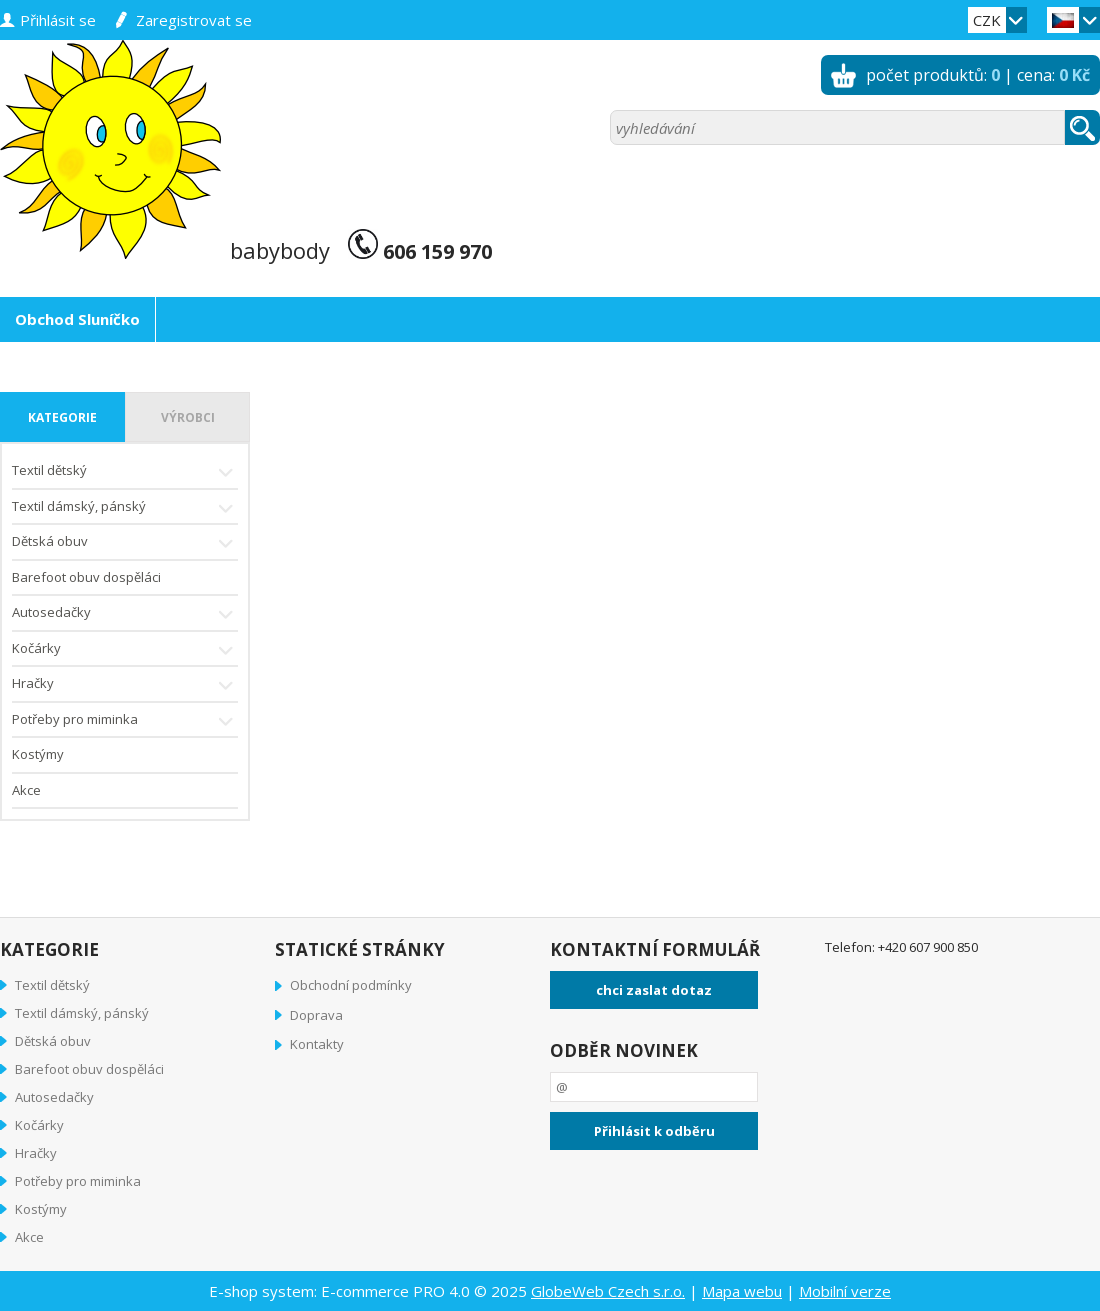 The width and height of the screenshot is (1100, 1311). What do you see at coordinates (194, 20) in the screenshot?
I see `zaregistrovat se` at bounding box center [194, 20].